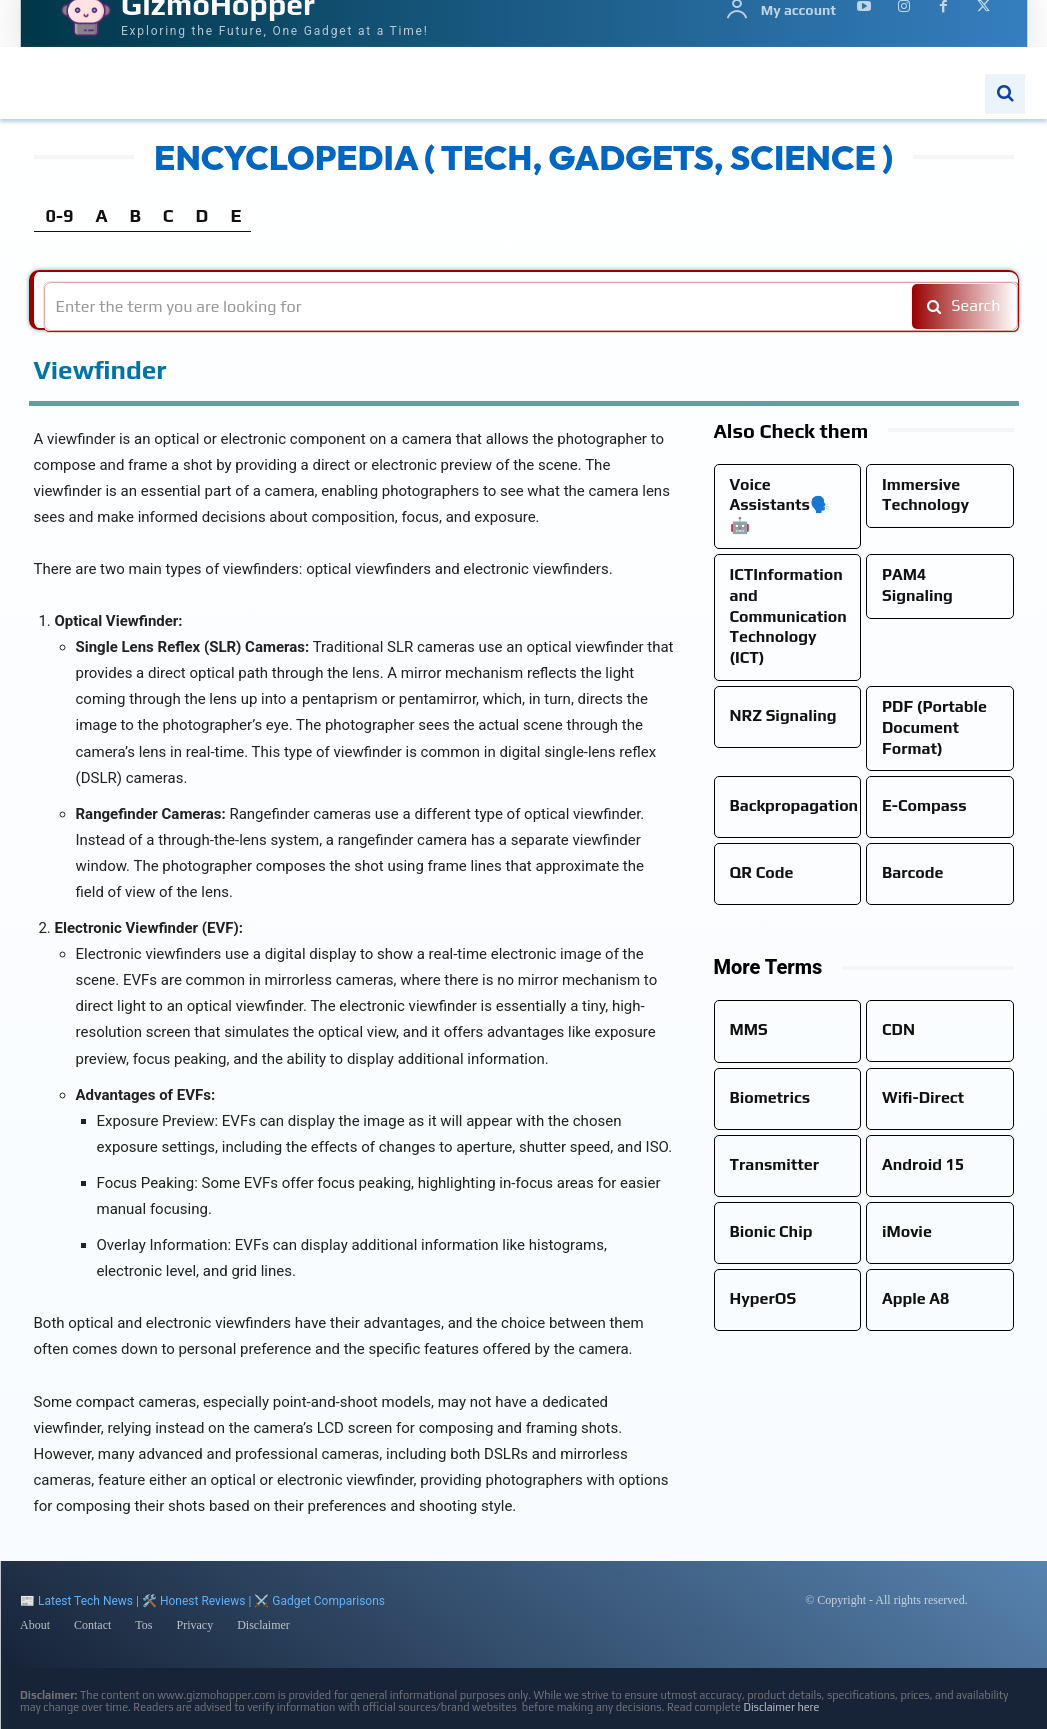  Describe the element at coordinates (775, 1164) in the screenshot. I see `Transmitter` at that location.